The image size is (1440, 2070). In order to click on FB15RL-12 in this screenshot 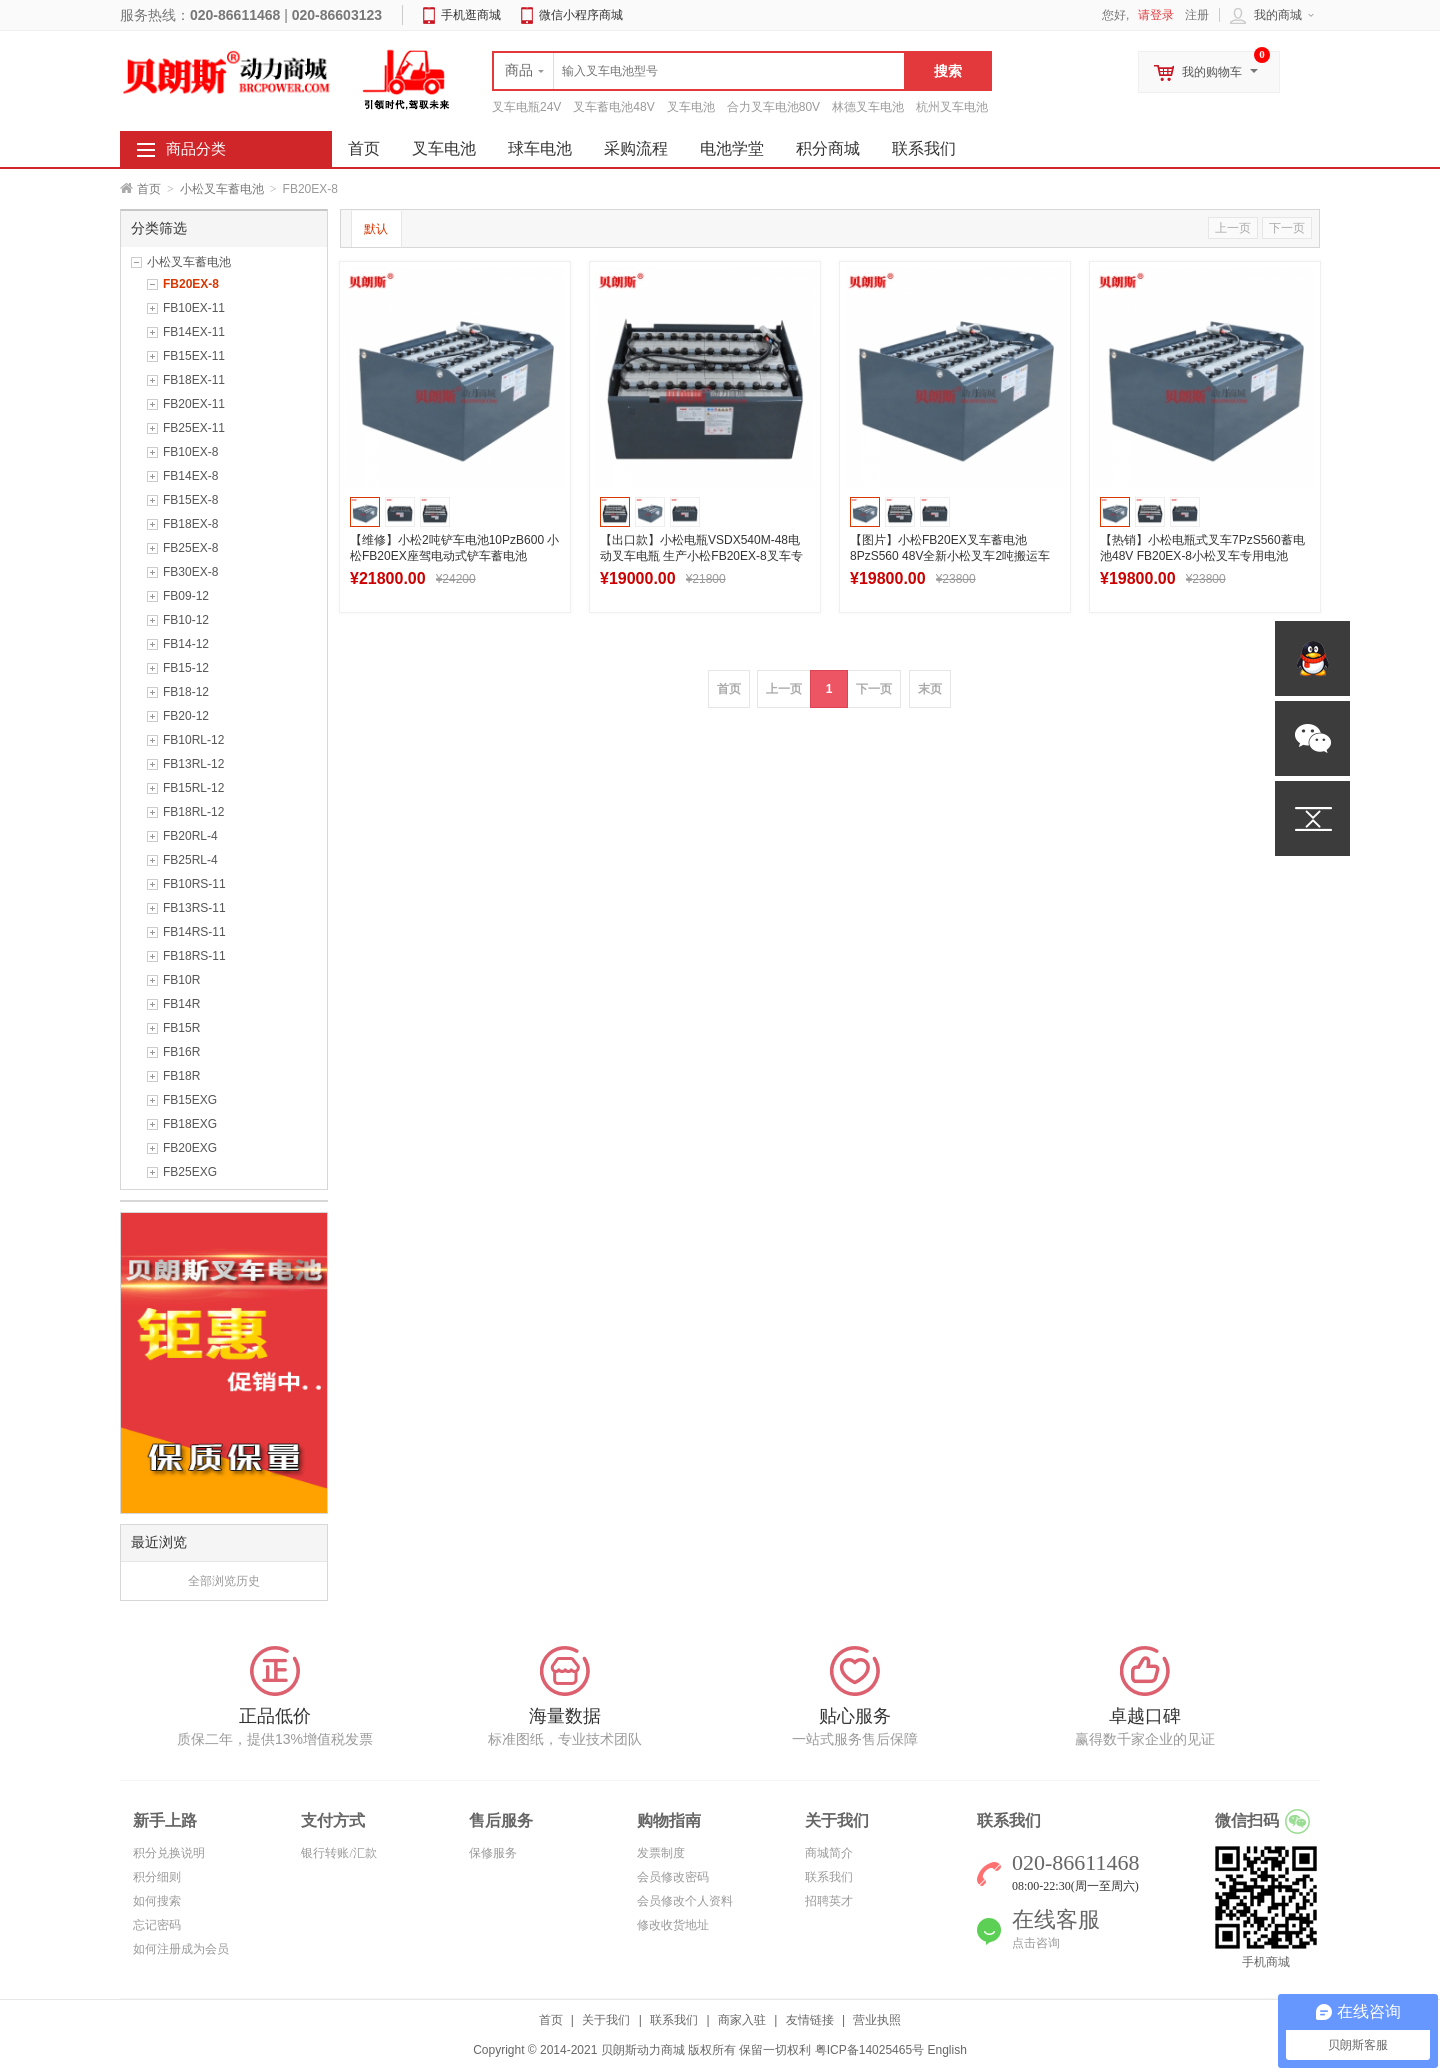, I will do `click(193, 788)`.